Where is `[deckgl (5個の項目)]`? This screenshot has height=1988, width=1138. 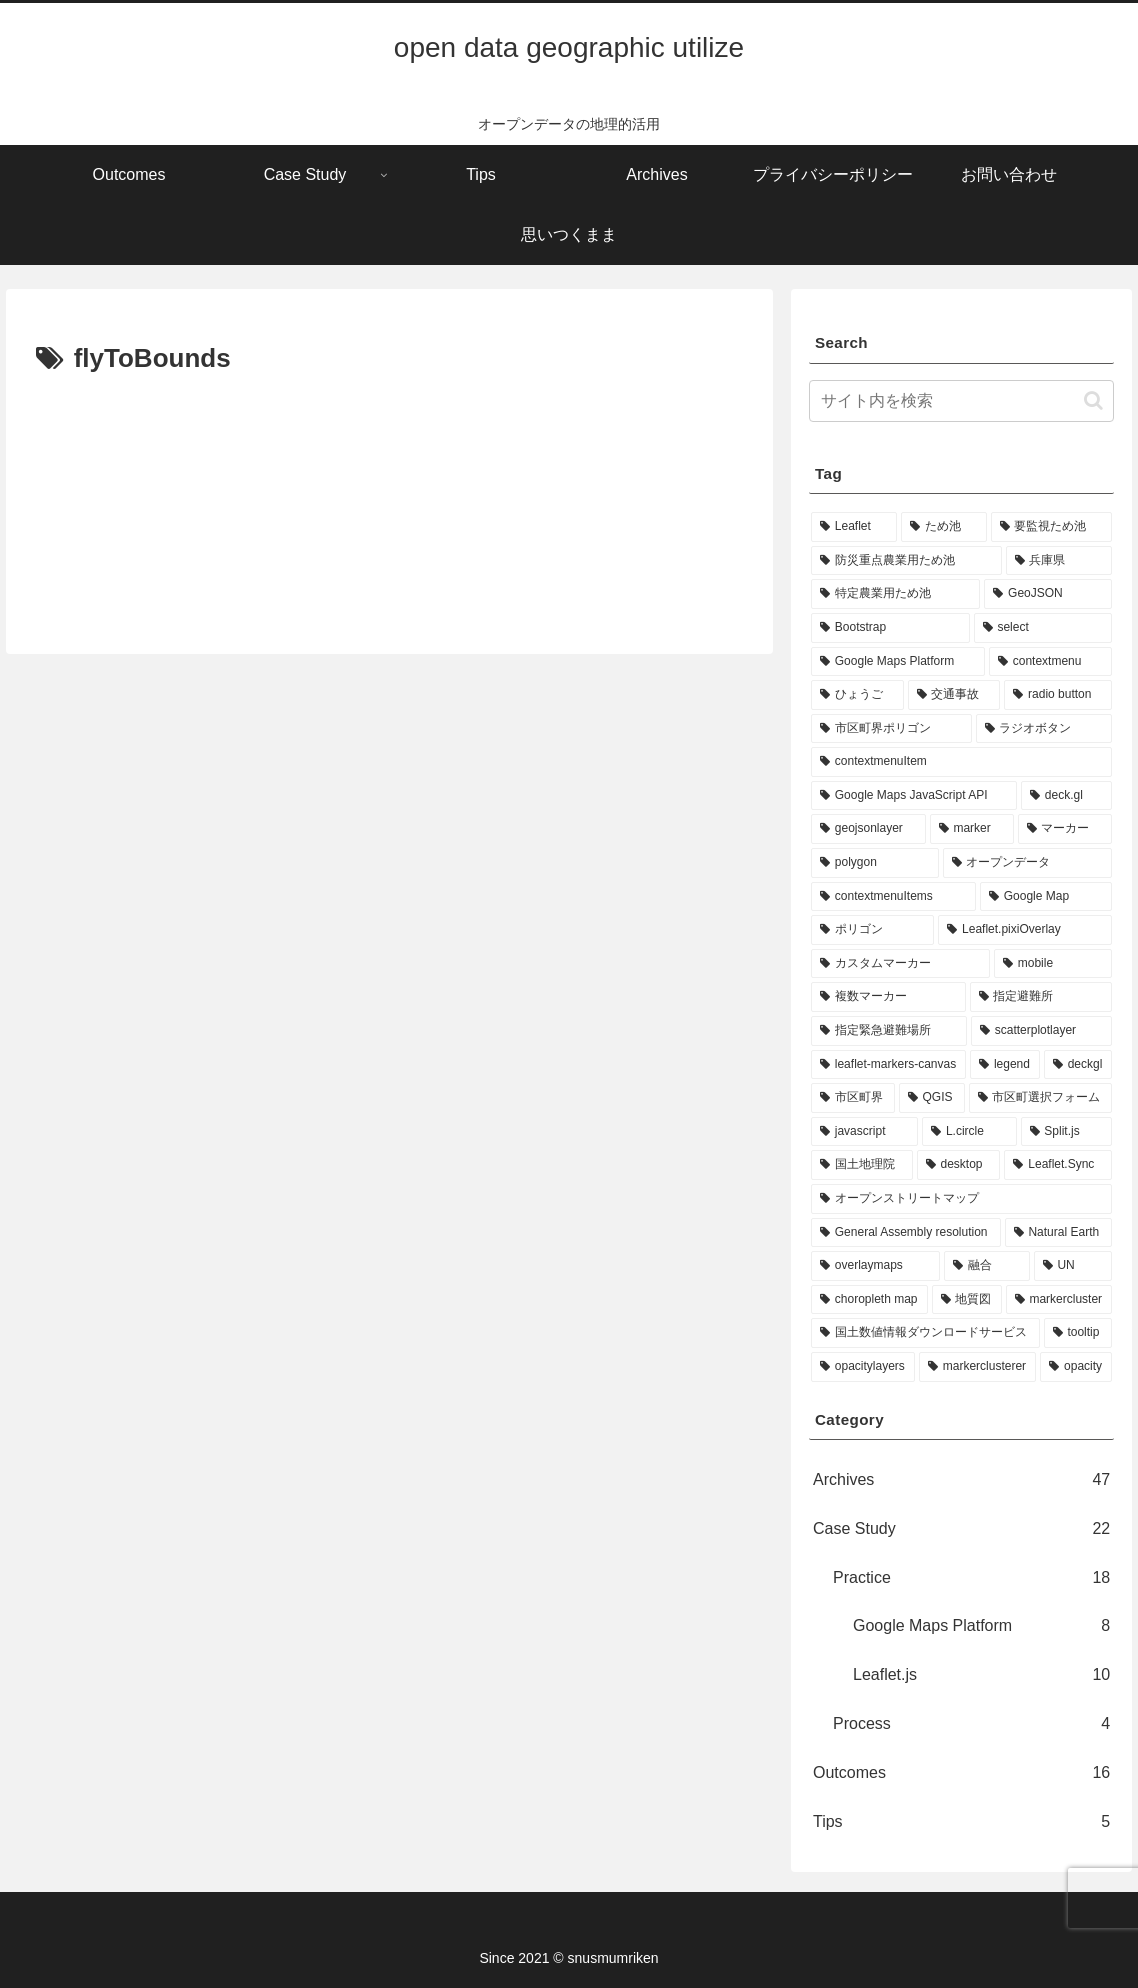
[deckgl (5個の項目)] is located at coordinates (1078, 1065).